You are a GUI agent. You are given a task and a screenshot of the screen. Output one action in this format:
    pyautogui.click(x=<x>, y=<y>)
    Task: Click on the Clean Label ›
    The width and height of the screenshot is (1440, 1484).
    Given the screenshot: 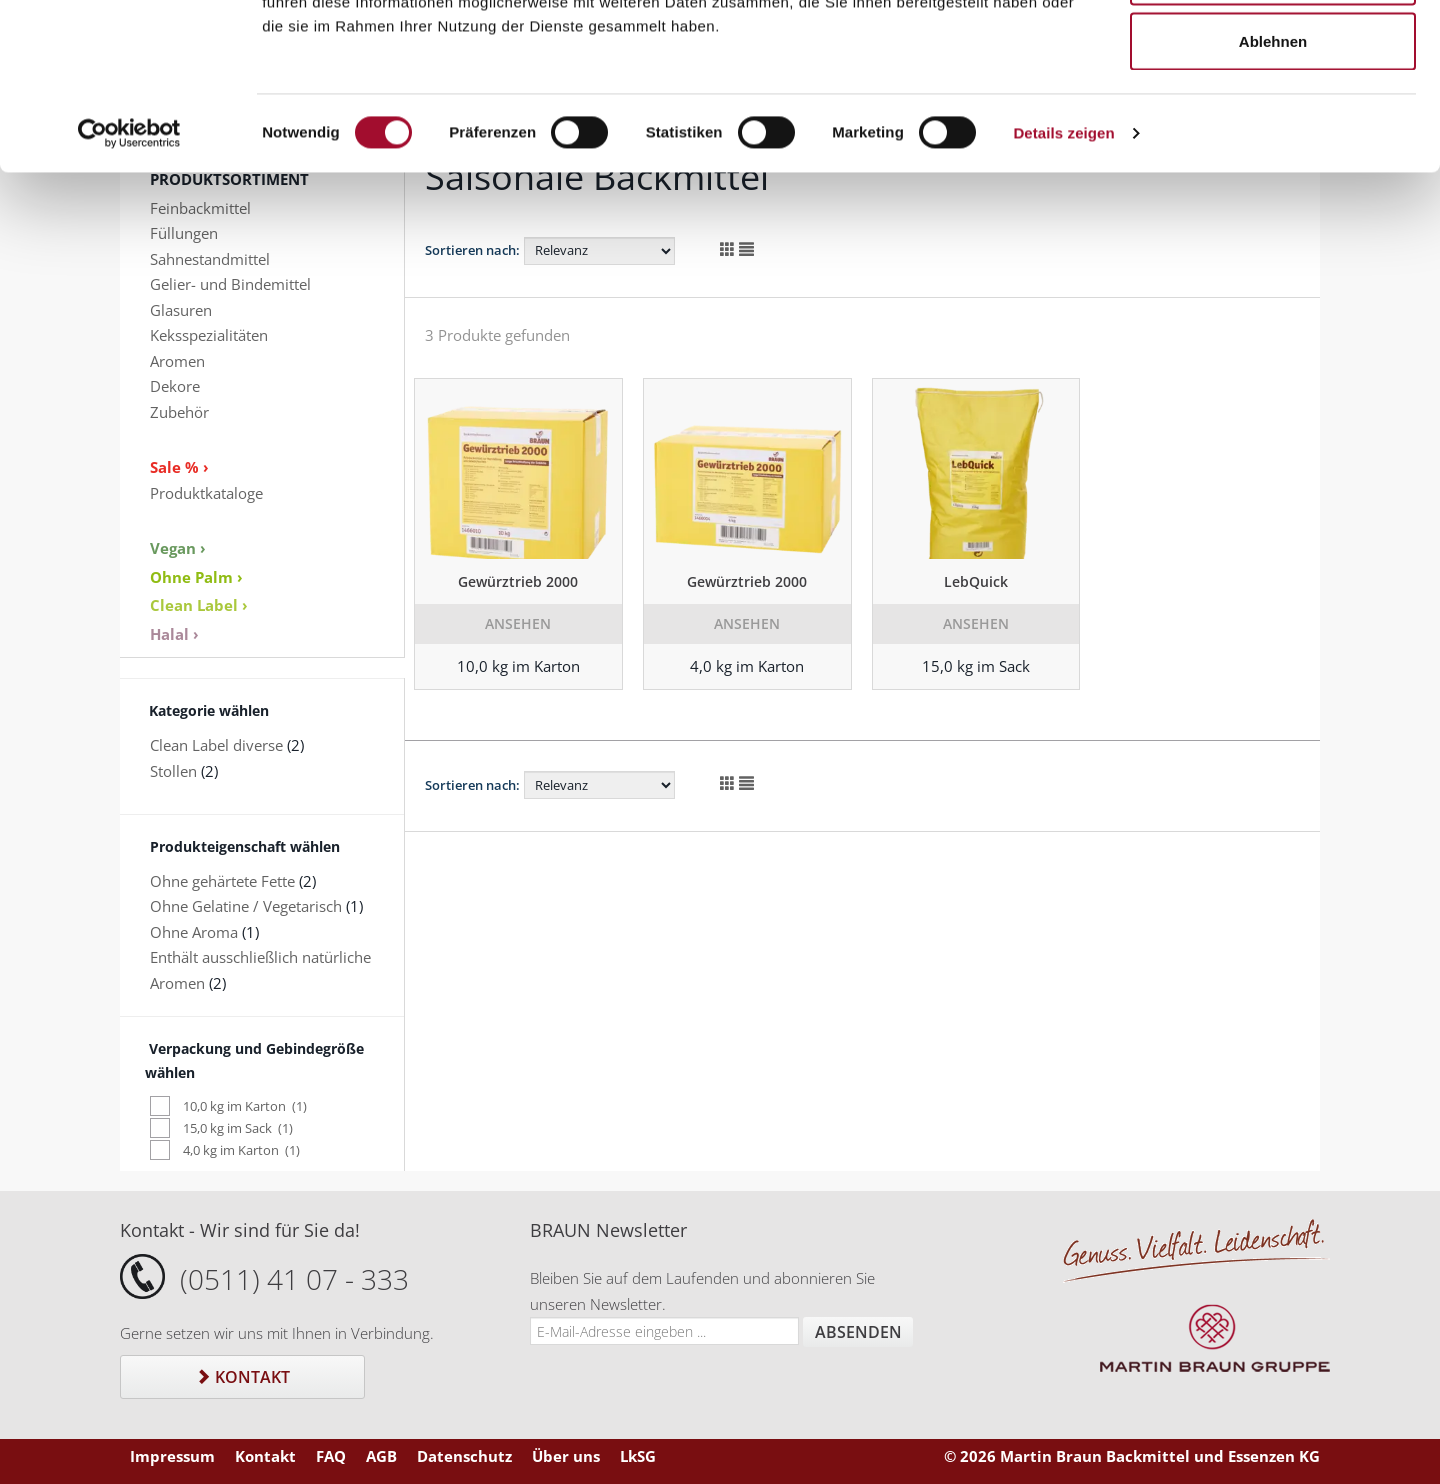 What is the action you would take?
    pyautogui.click(x=199, y=605)
    